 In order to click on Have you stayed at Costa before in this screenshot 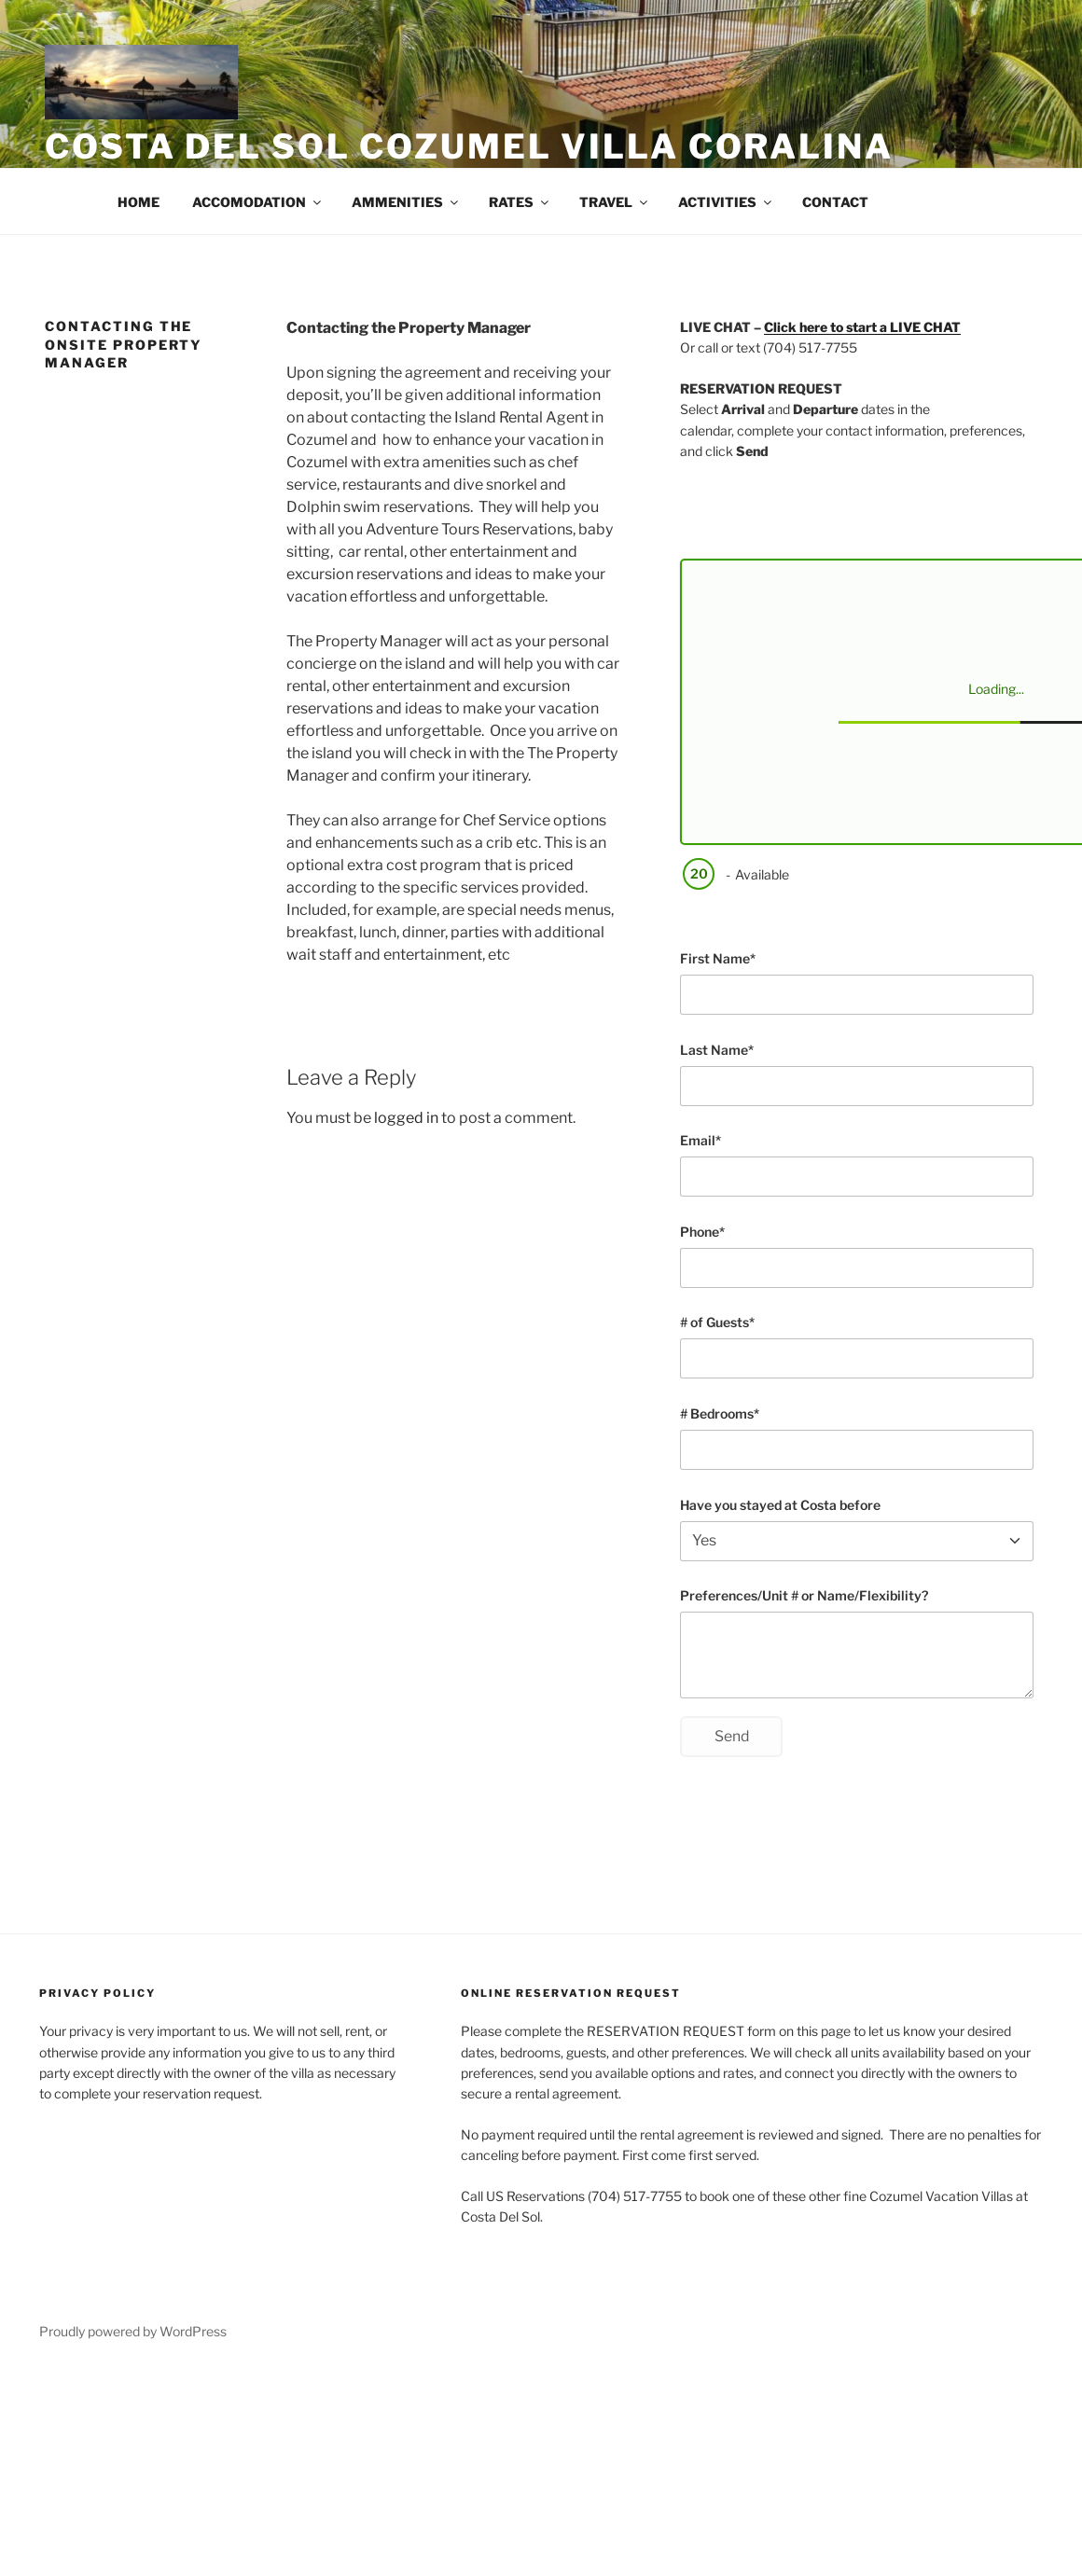, I will do `click(780, 1505)`.